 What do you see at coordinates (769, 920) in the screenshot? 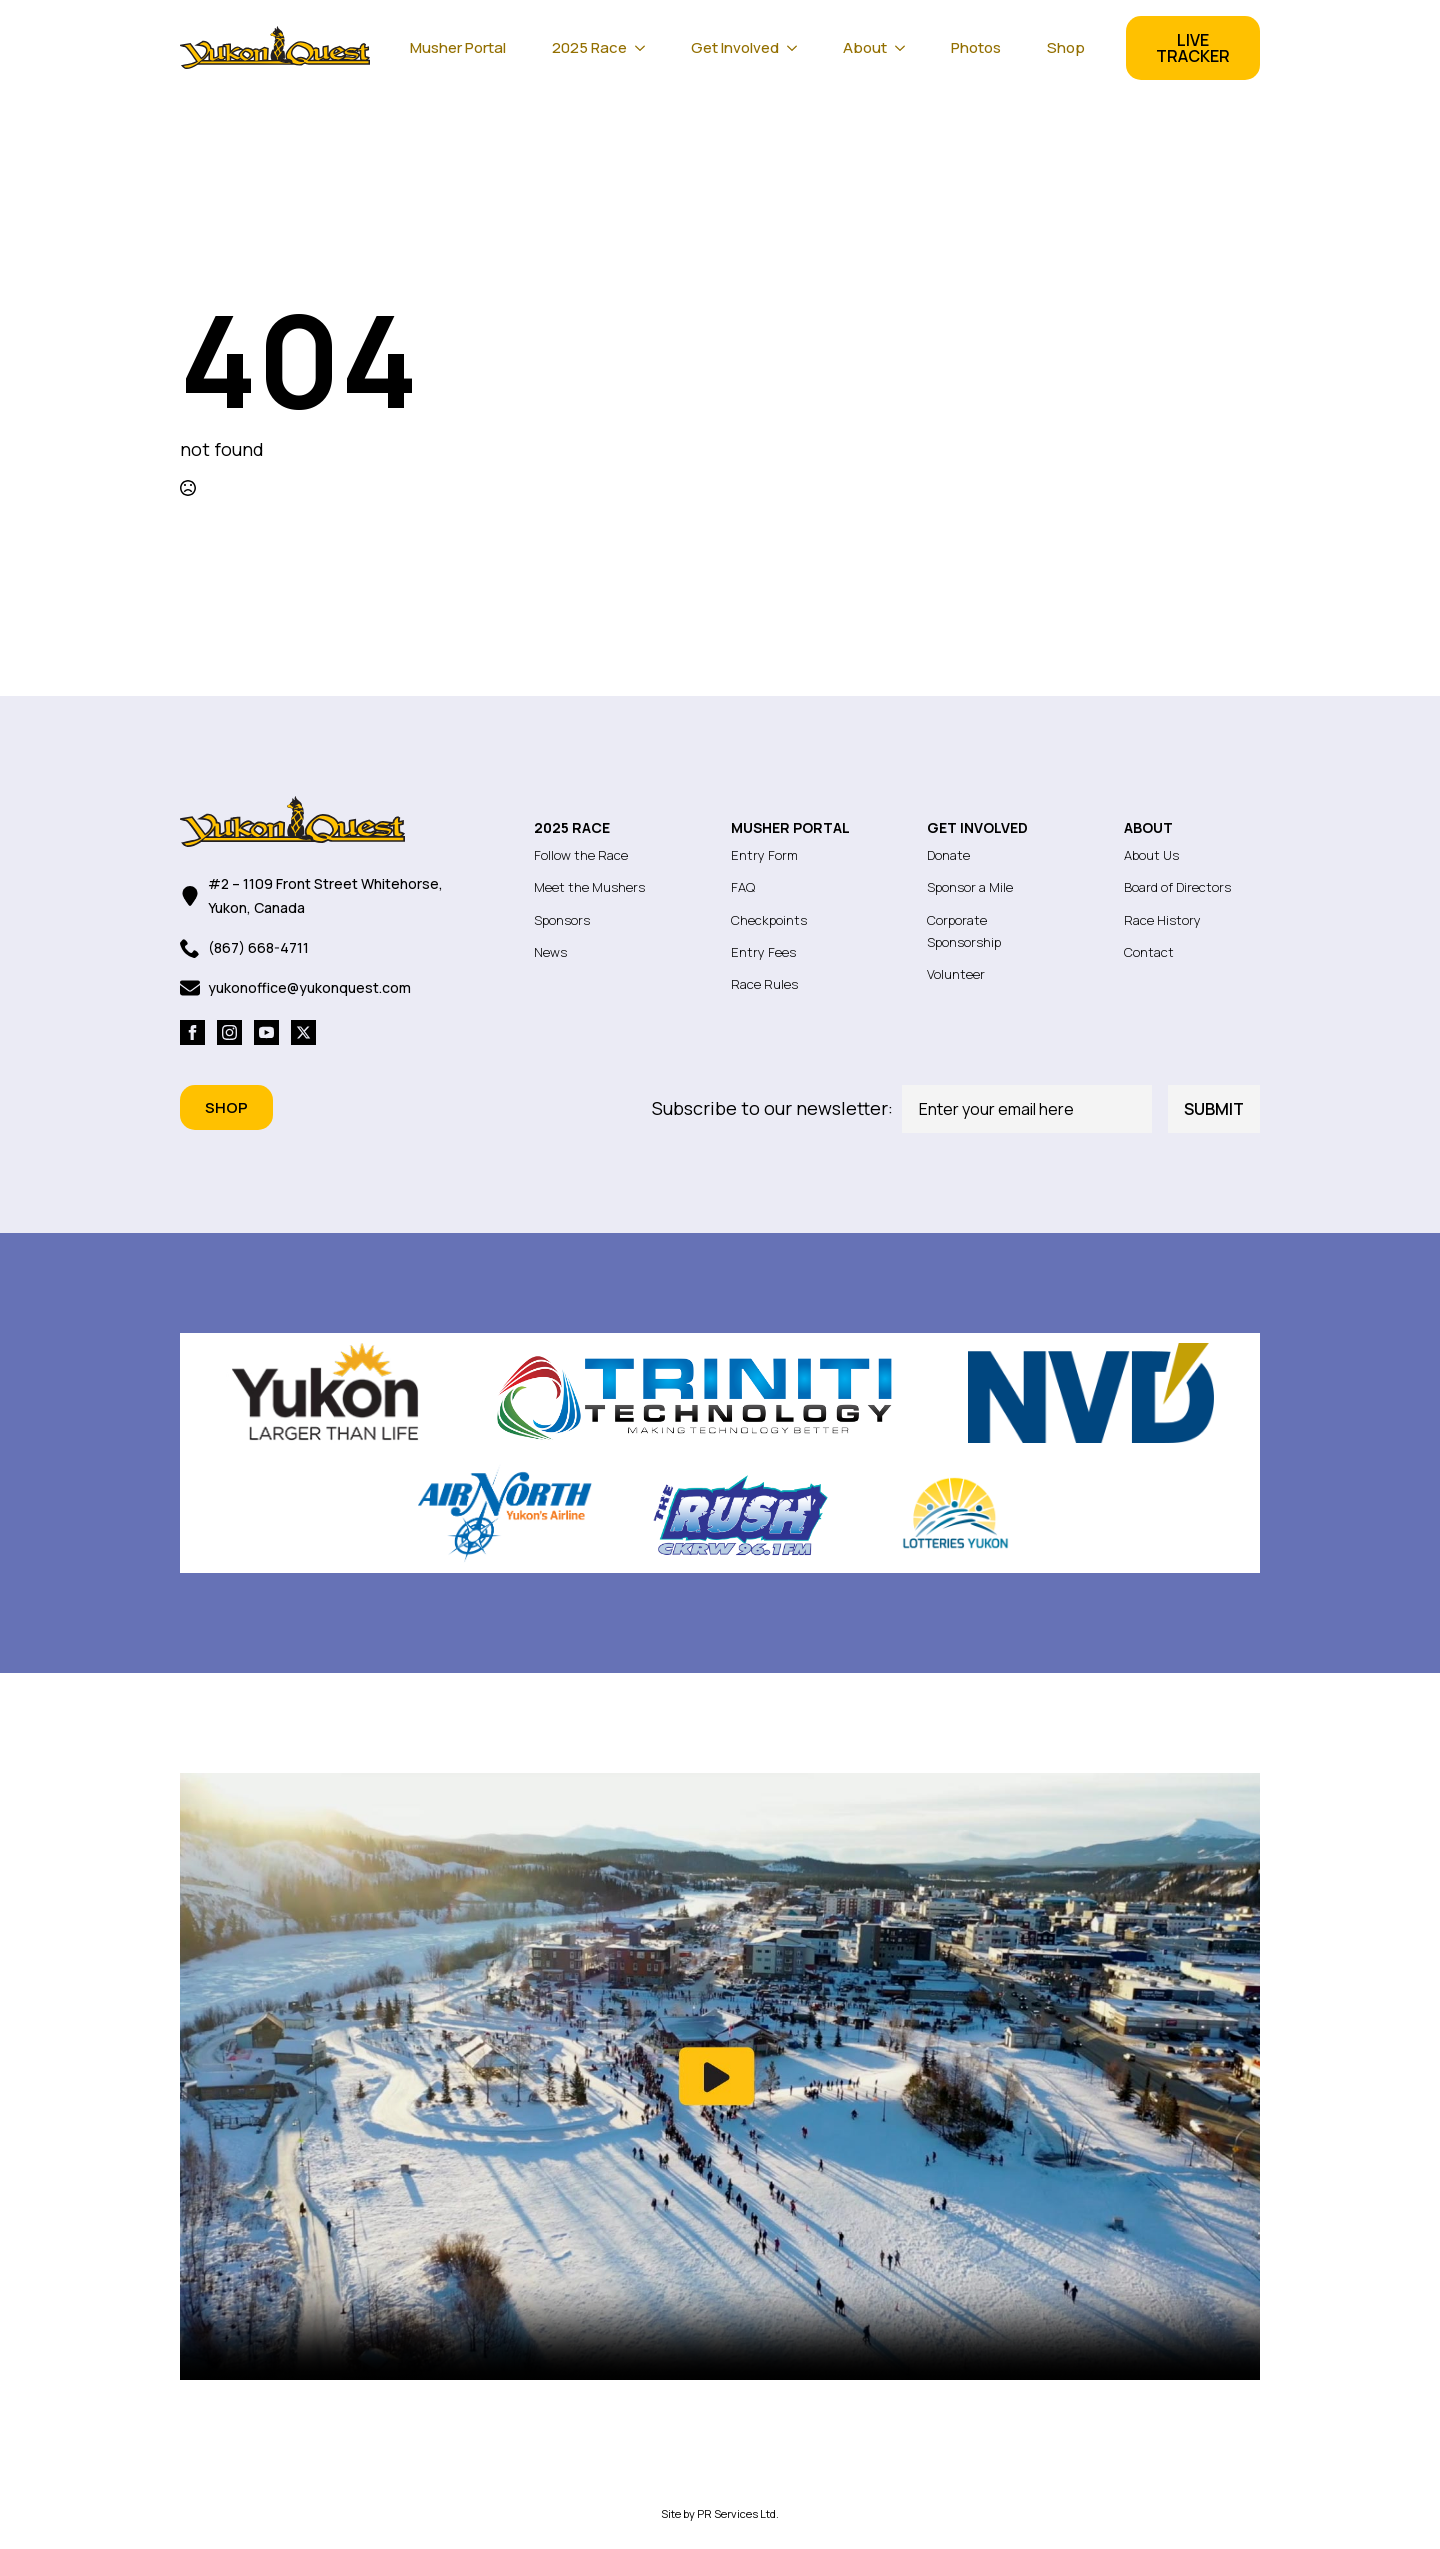
I see `Checkpoints` at bounding box center [769, 920].